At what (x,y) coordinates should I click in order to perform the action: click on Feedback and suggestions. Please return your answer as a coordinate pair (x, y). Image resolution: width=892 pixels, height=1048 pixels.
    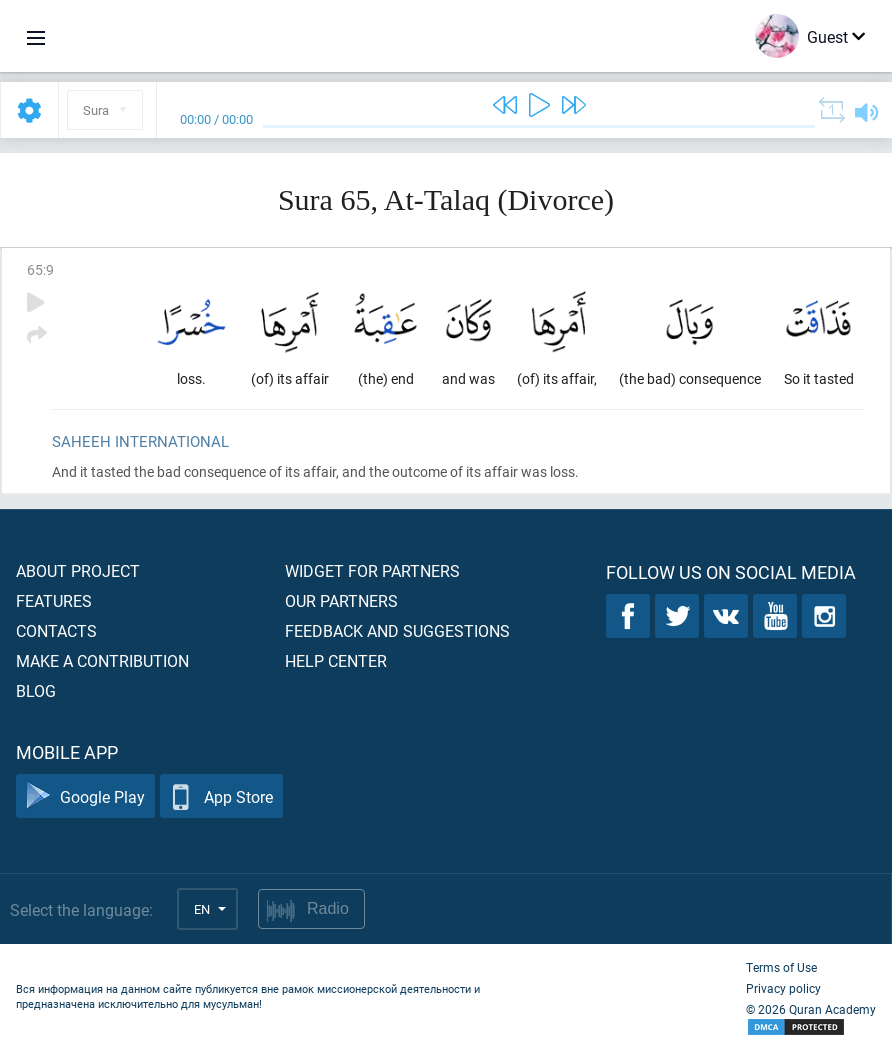
    Looking at the image, I should click on (397, 630).